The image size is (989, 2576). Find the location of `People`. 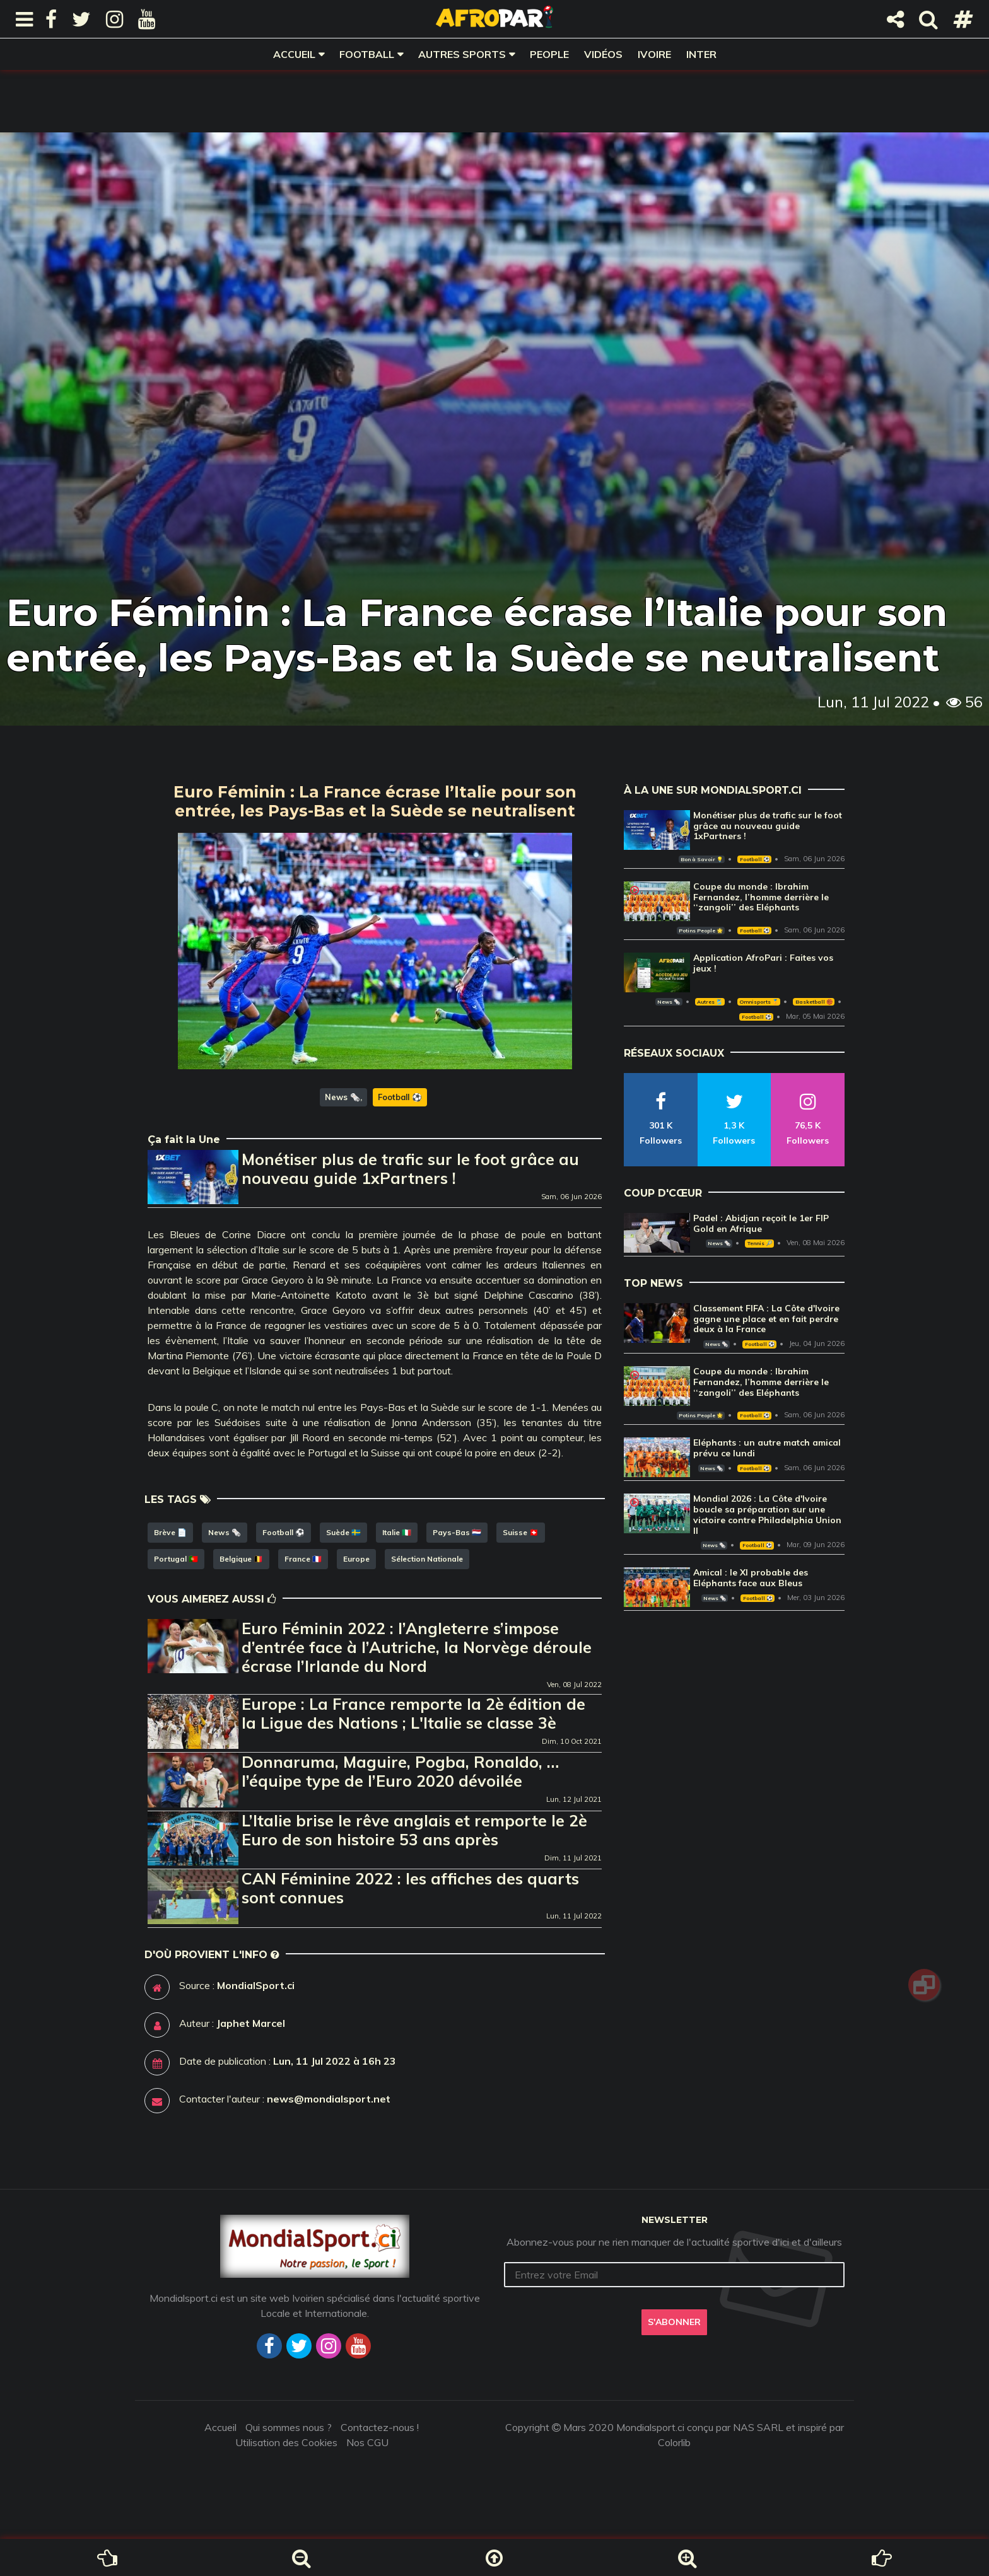

People is located at coordinates (549, 54).